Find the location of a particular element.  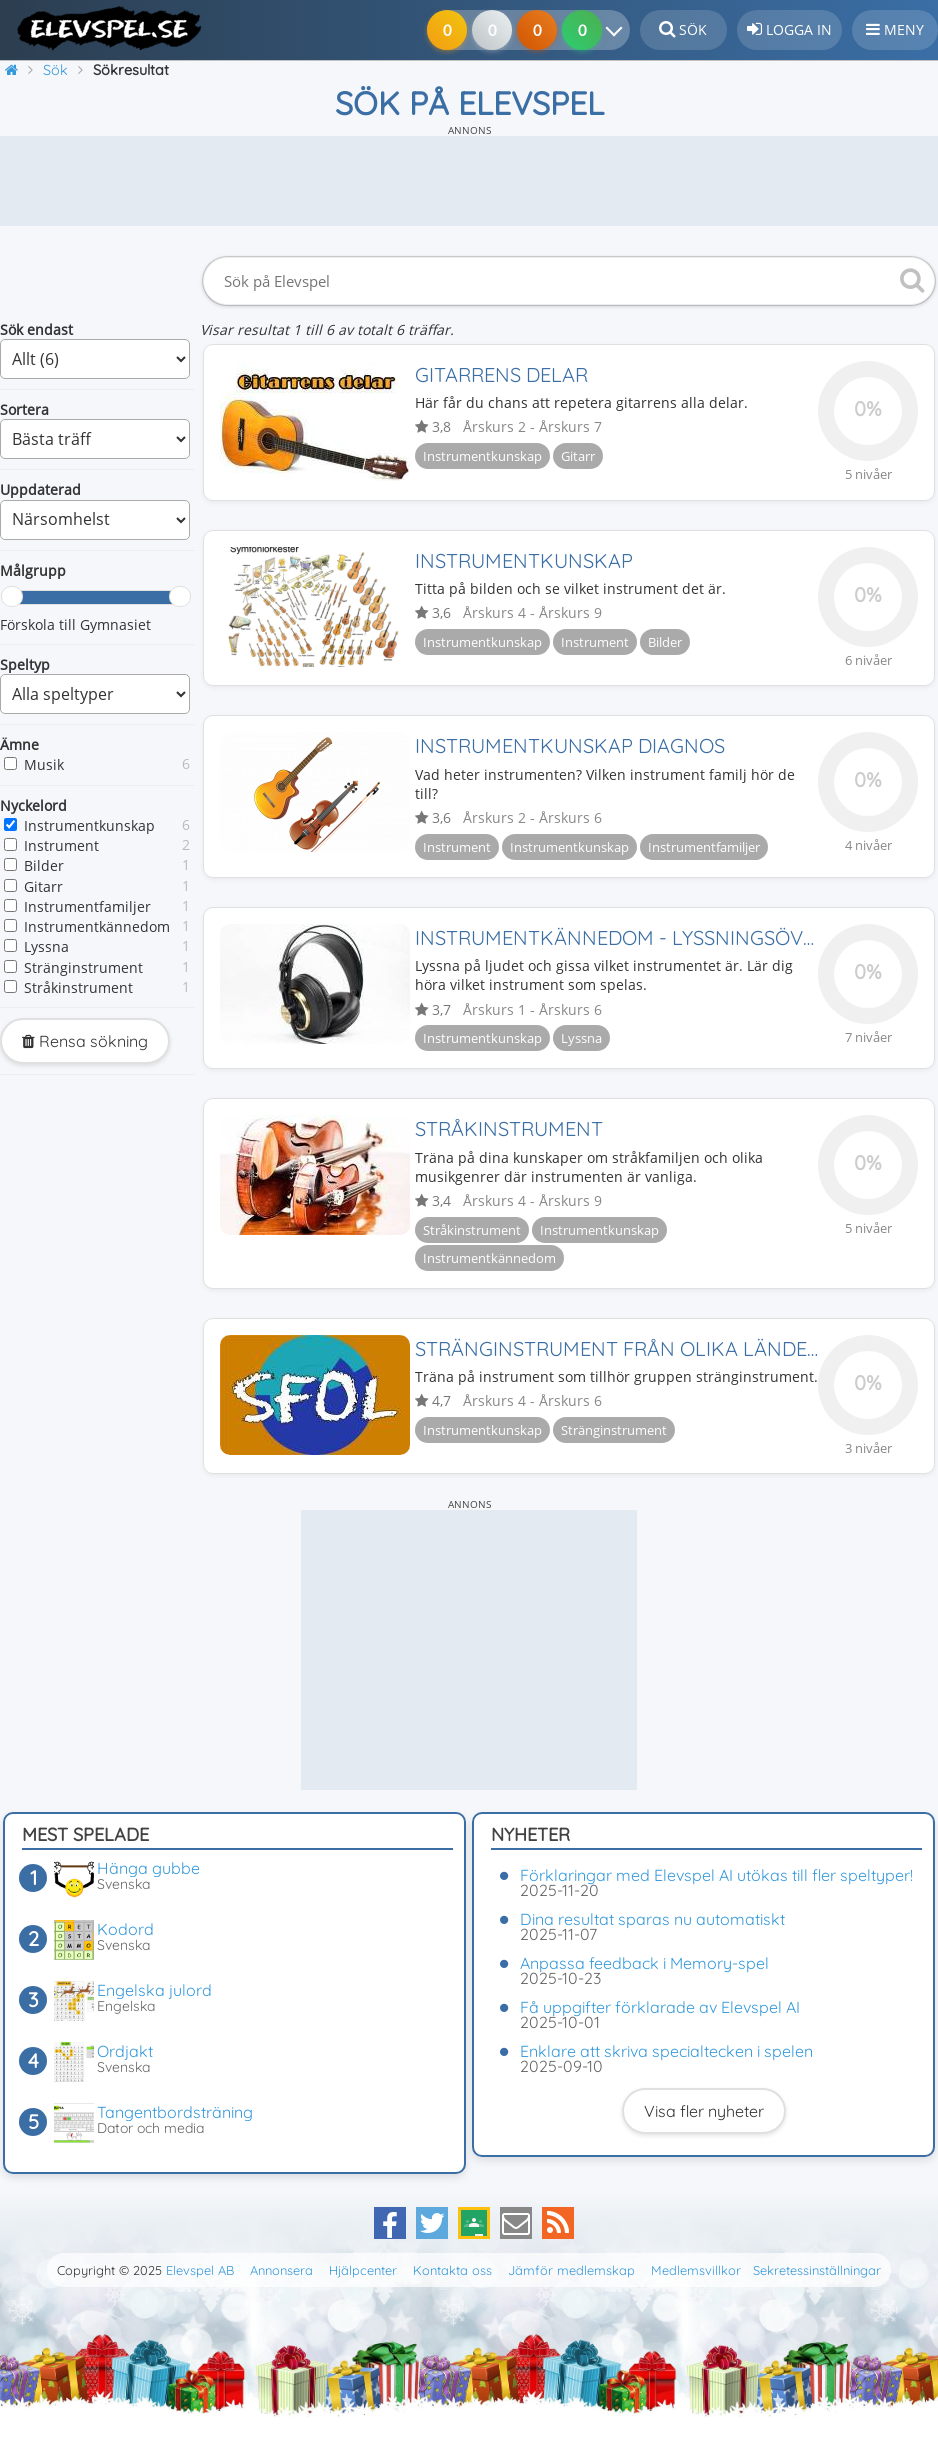

Stråkinstrument is located at coordinates (78, 987).